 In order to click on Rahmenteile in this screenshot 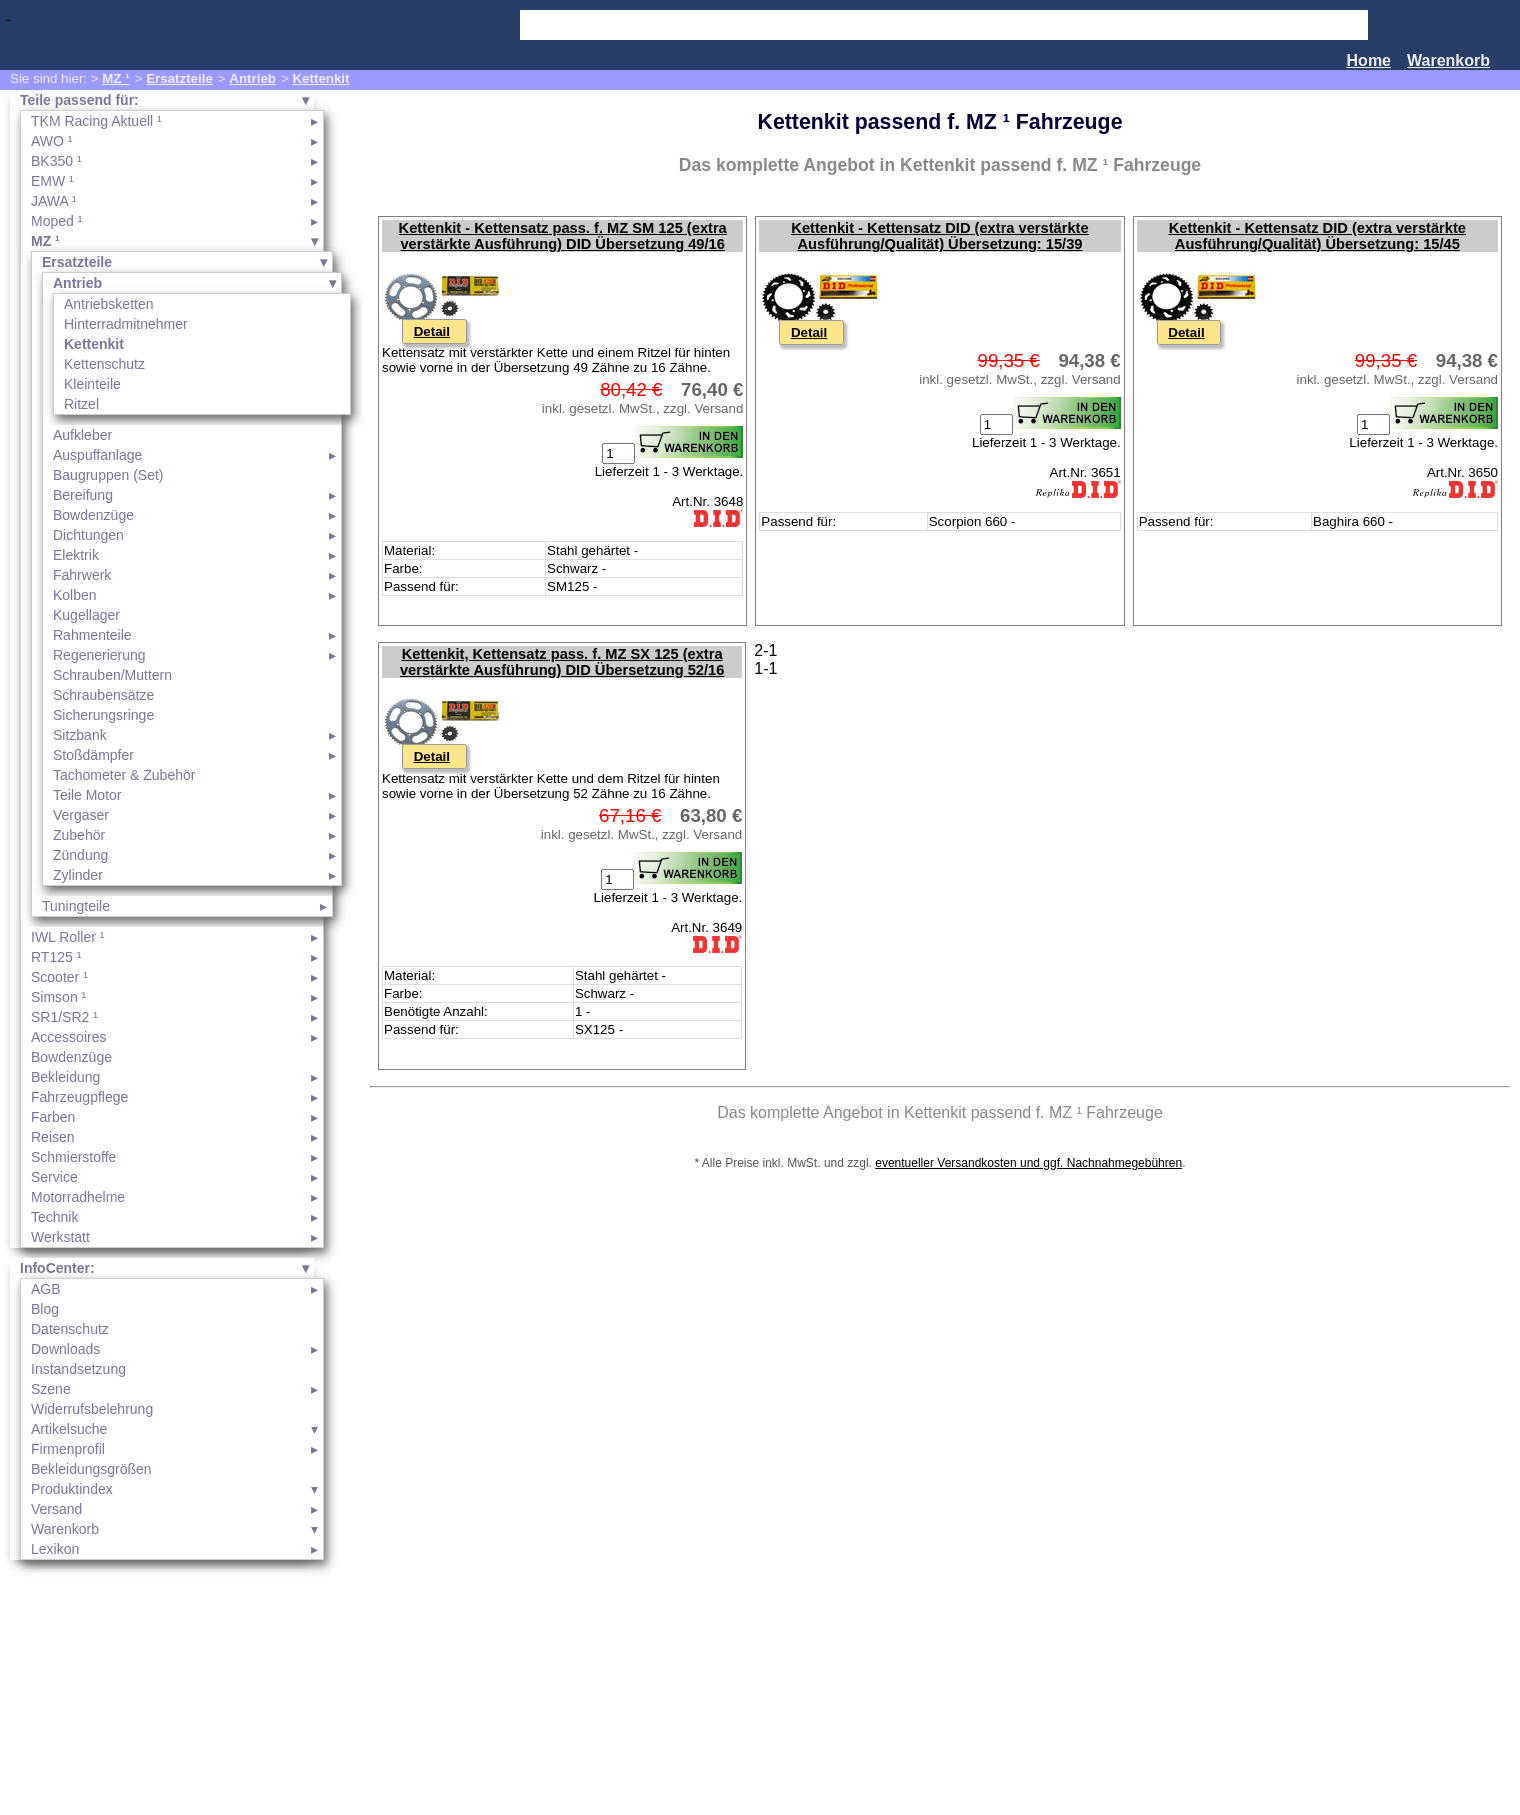, I will do `click(92, 635)`.